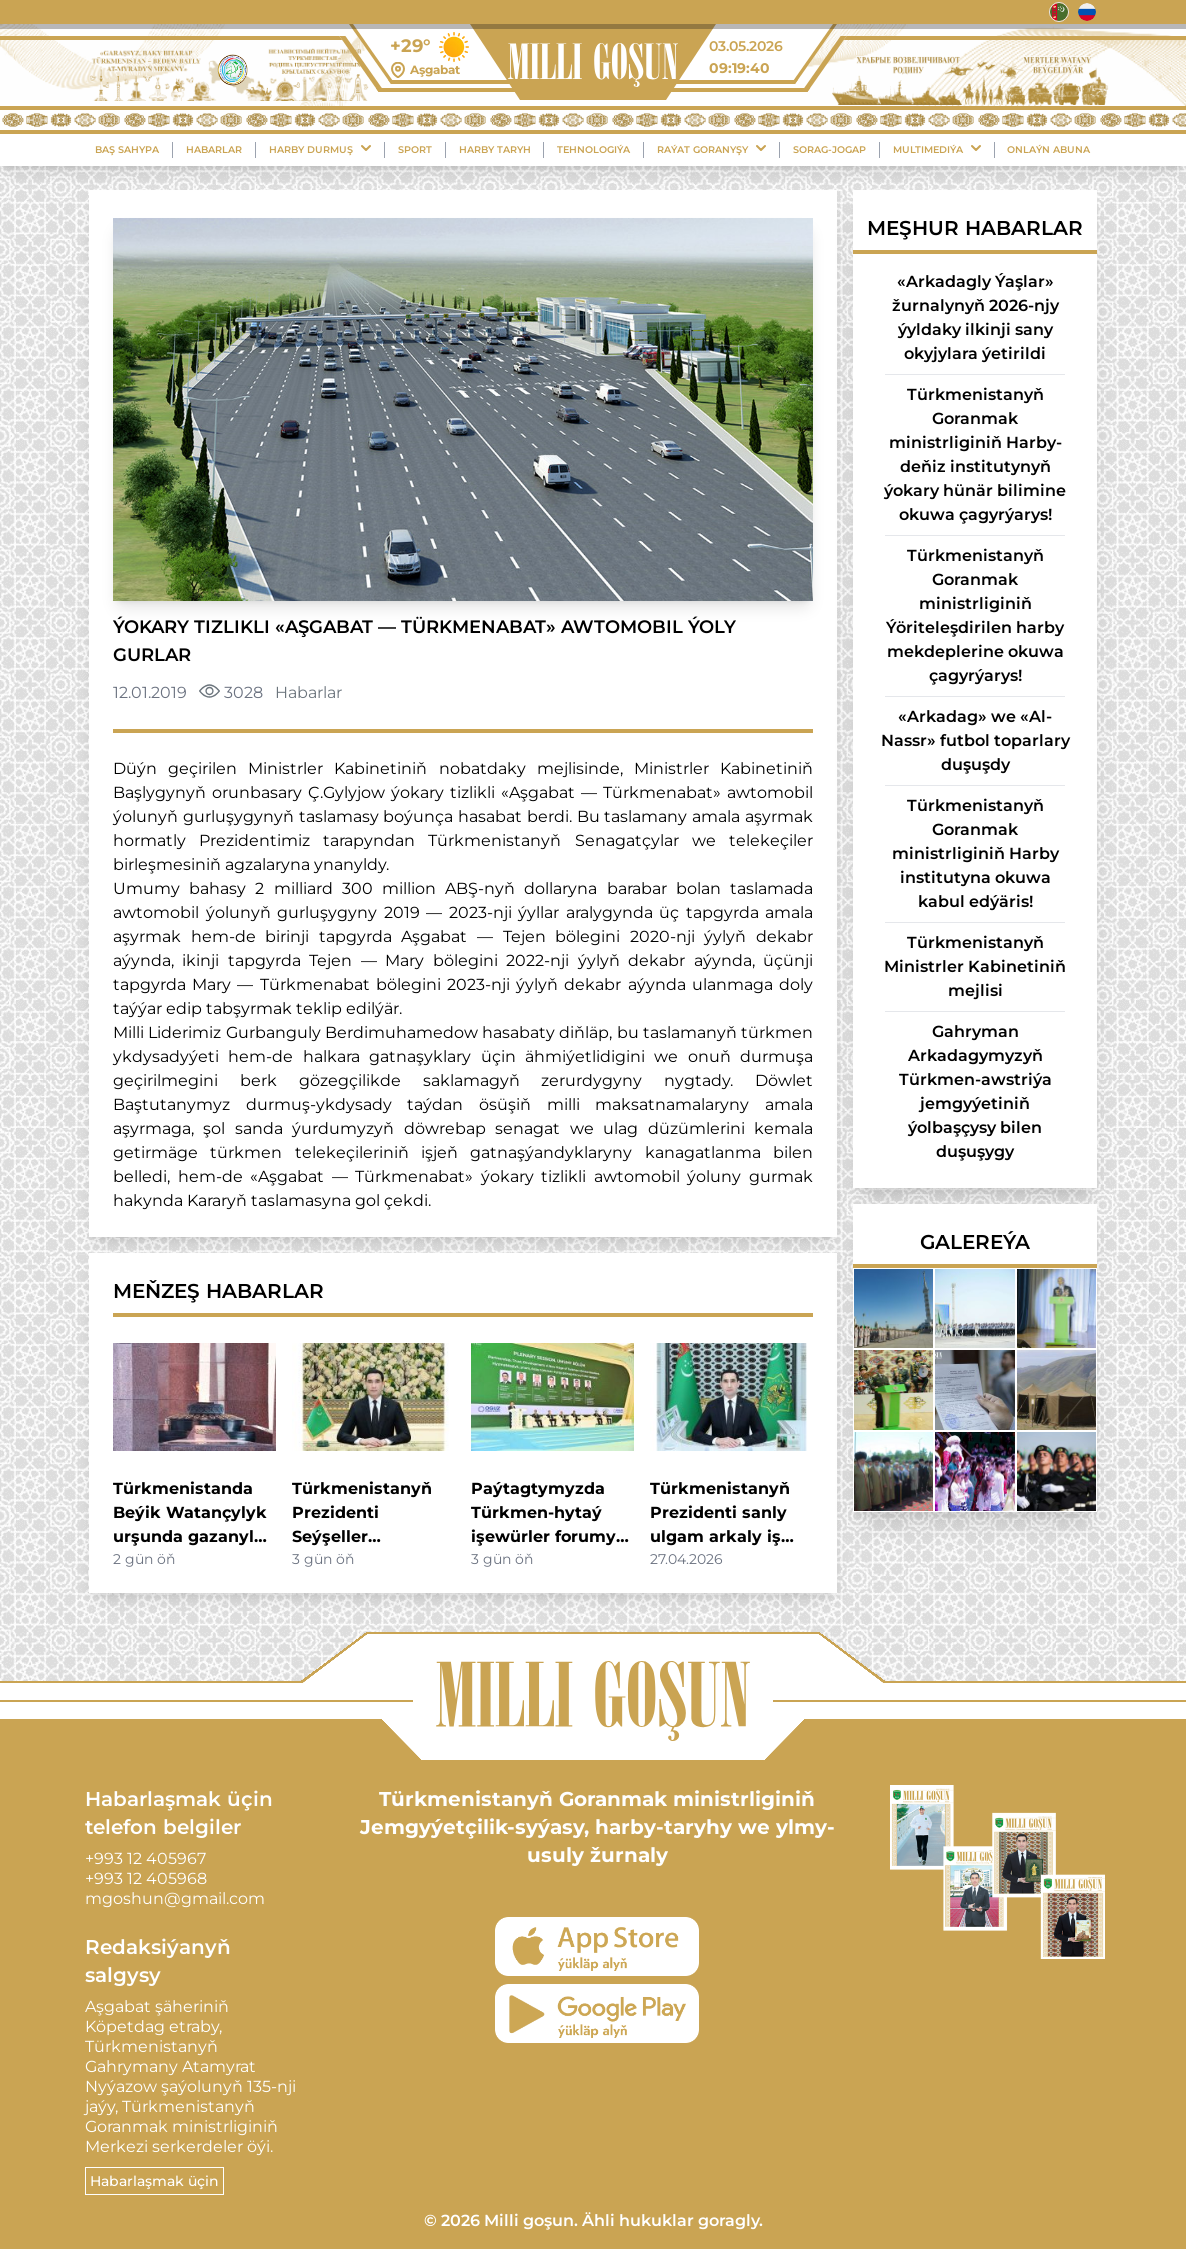 This screenshot has height=2249, width=1186. Describe the element at coordinates (154, 2181) in the screenshot. I see `Habarlaşmak üçin` at that location.